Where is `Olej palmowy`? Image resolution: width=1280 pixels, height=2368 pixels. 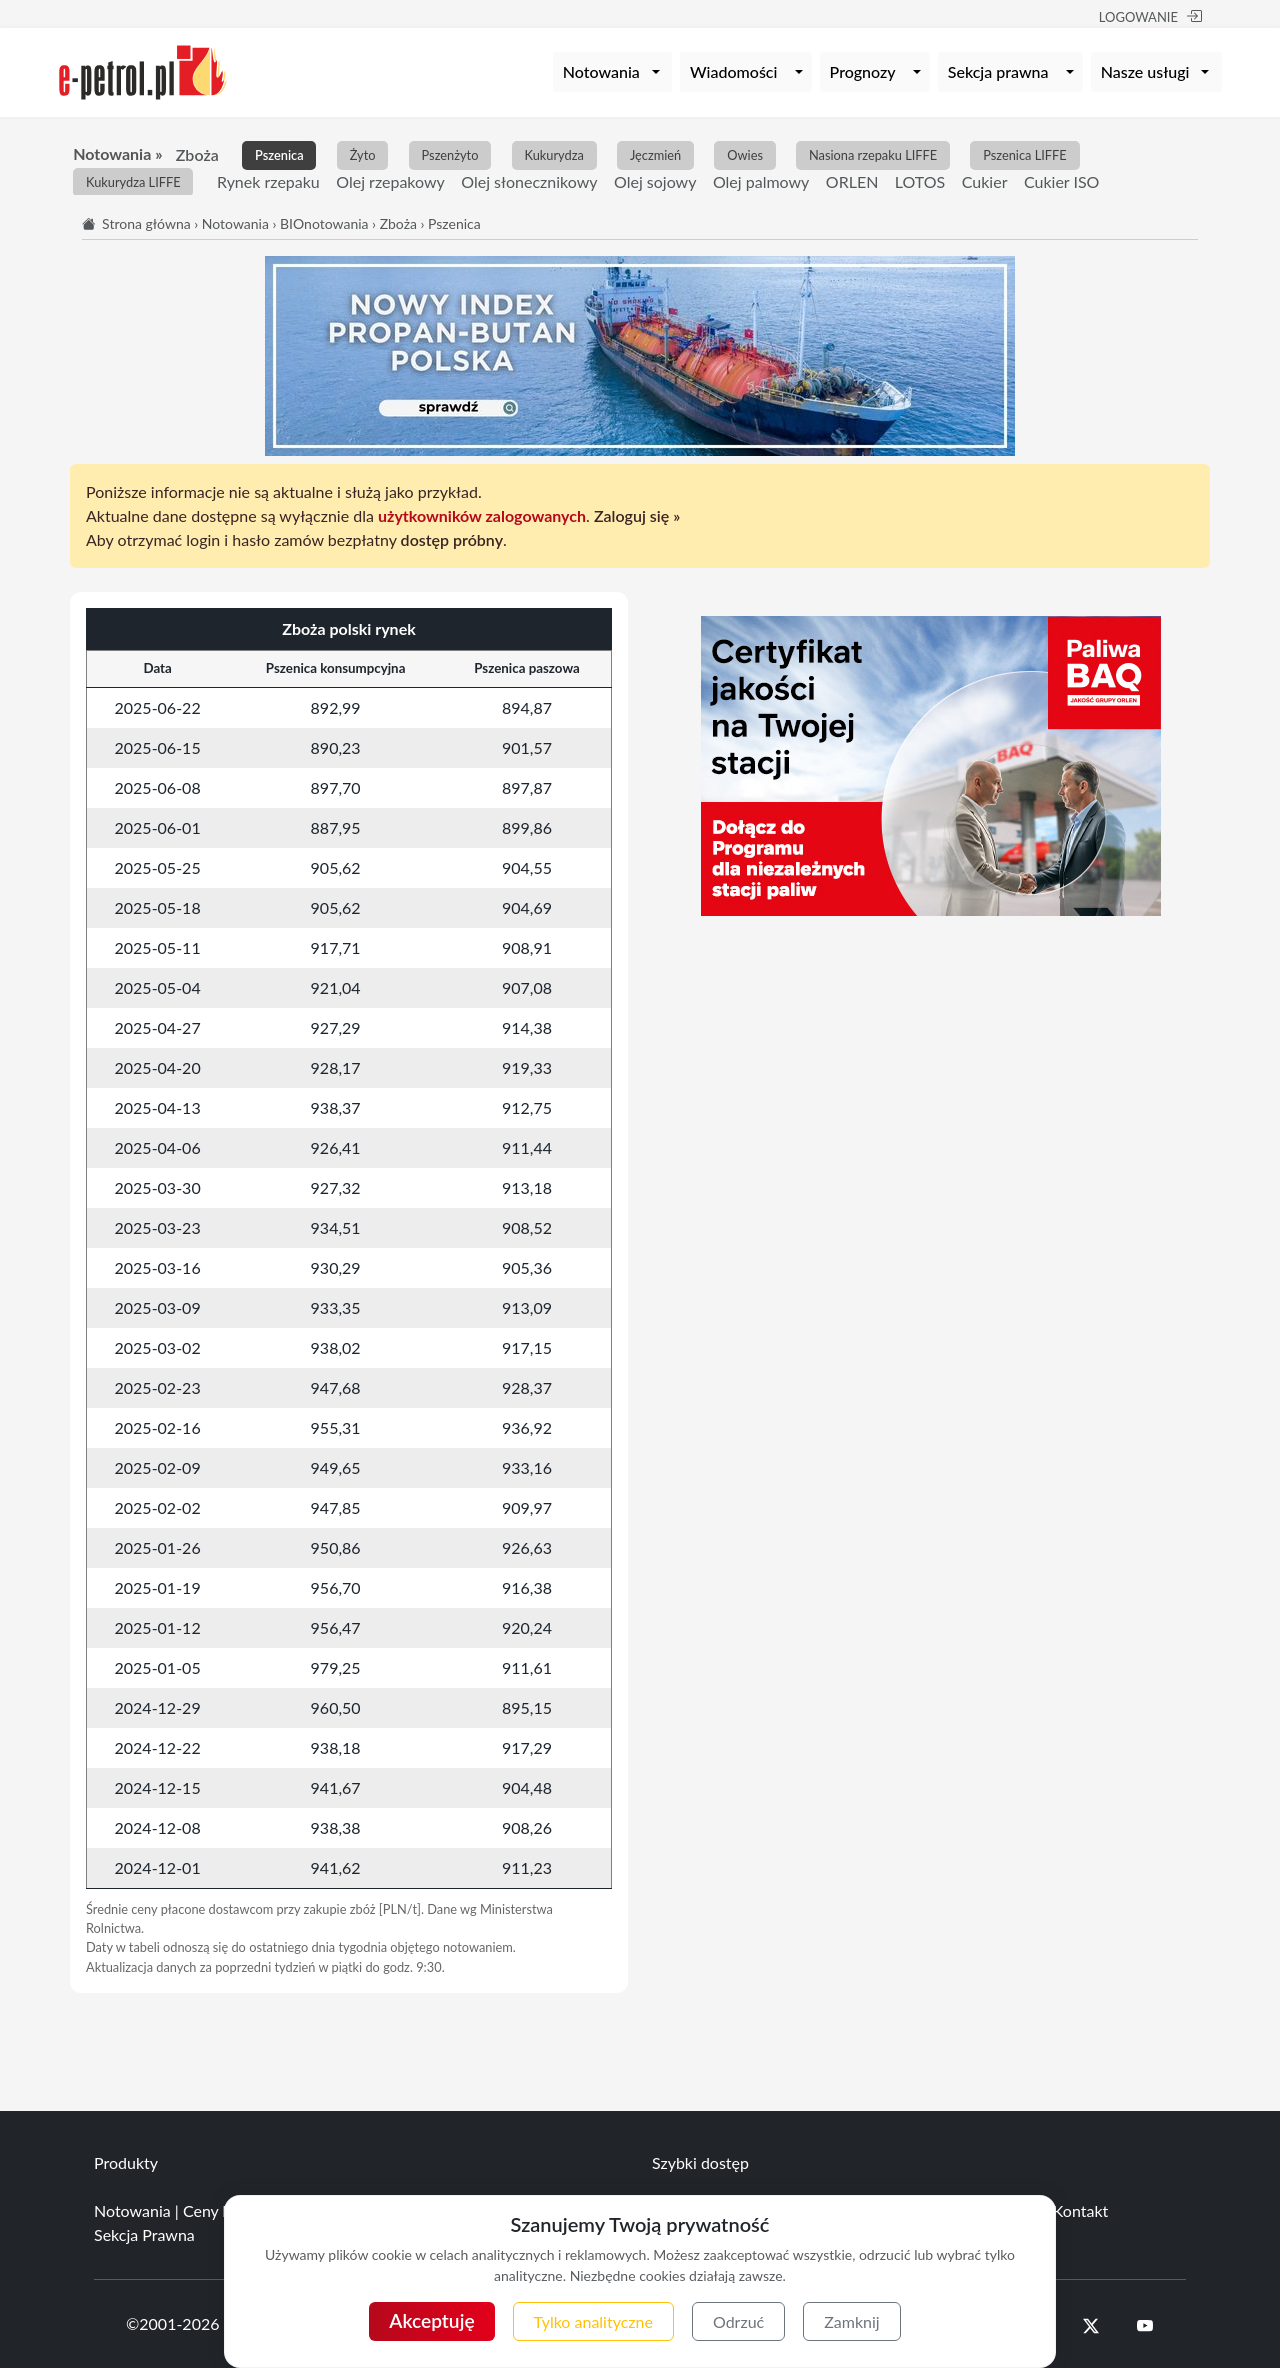
Olej palmowy is located at coordinates (761, 181).